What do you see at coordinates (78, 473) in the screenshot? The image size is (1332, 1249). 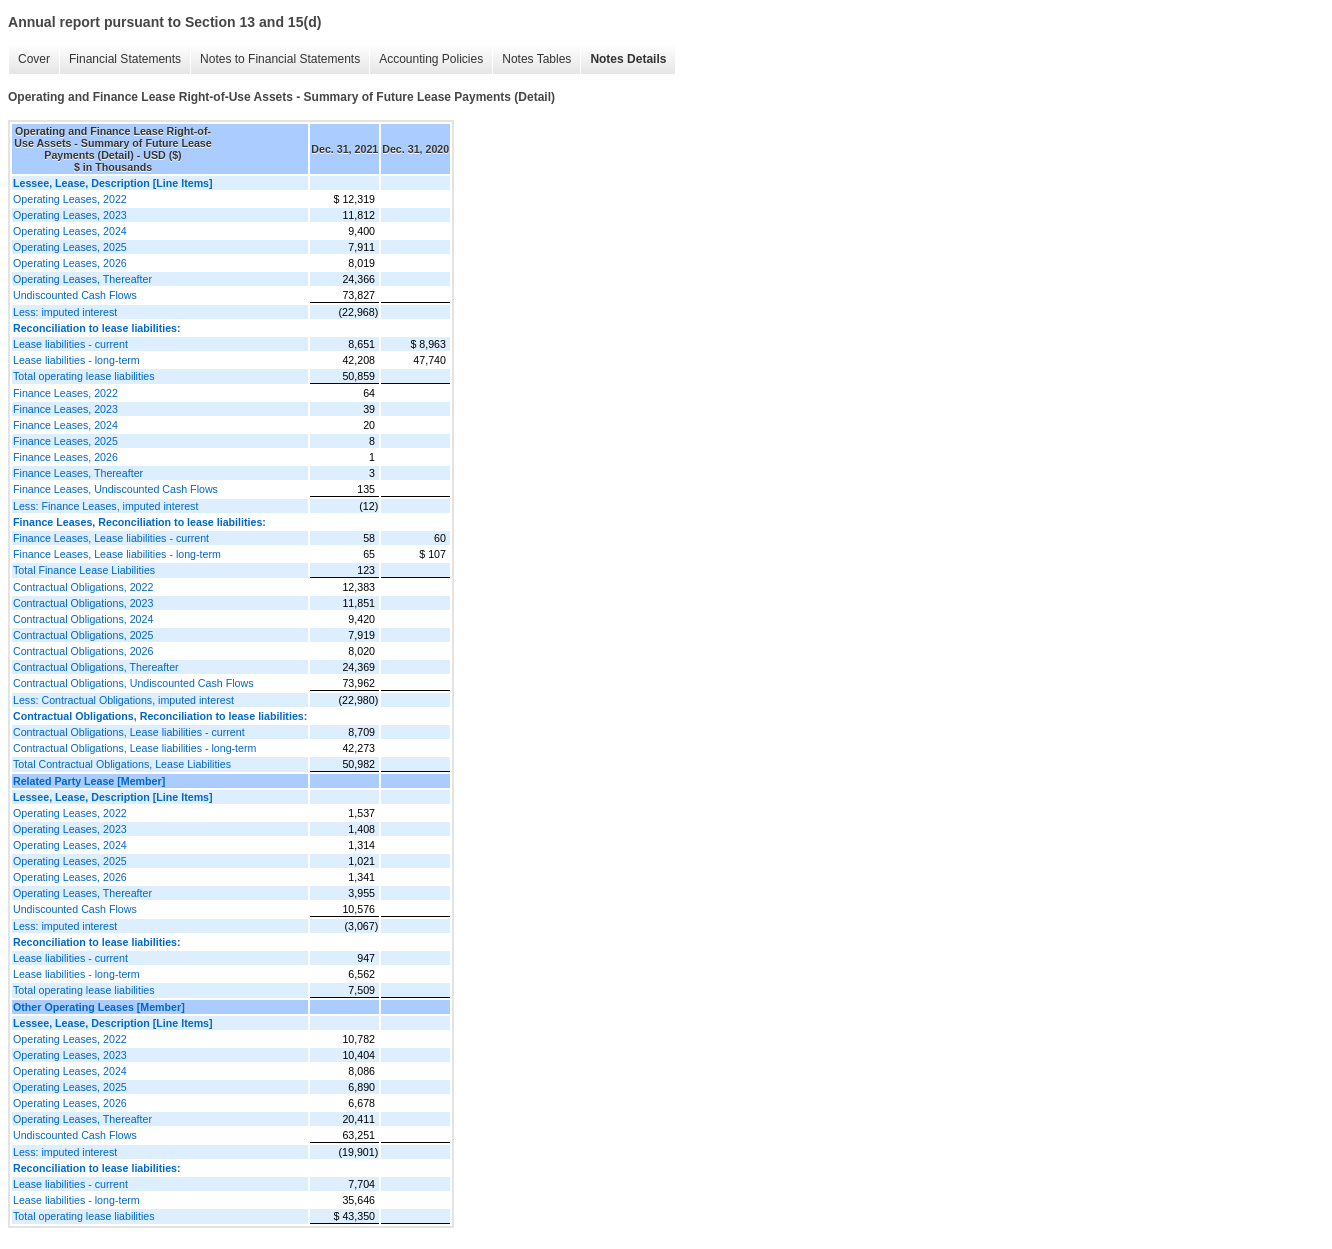 I see `Finance Leases, Thereafter` at bounding box center [78, 473].